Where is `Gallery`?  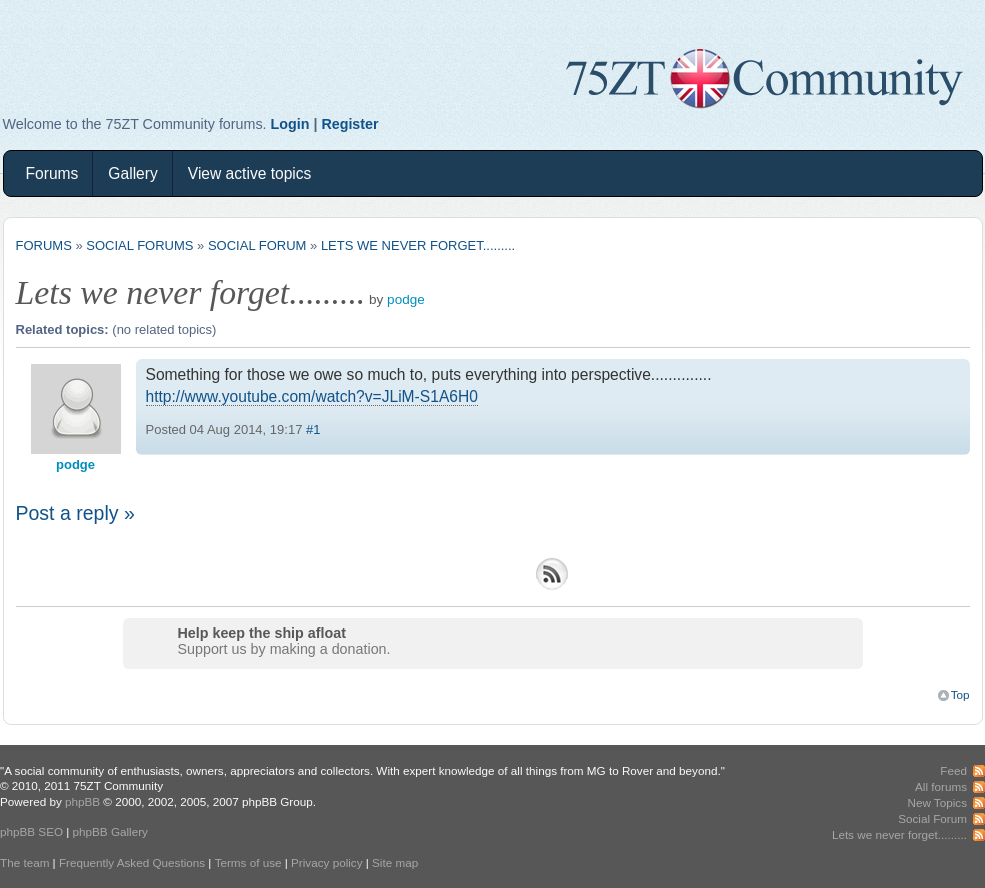
Gallery is located at coordinates (132, 173).